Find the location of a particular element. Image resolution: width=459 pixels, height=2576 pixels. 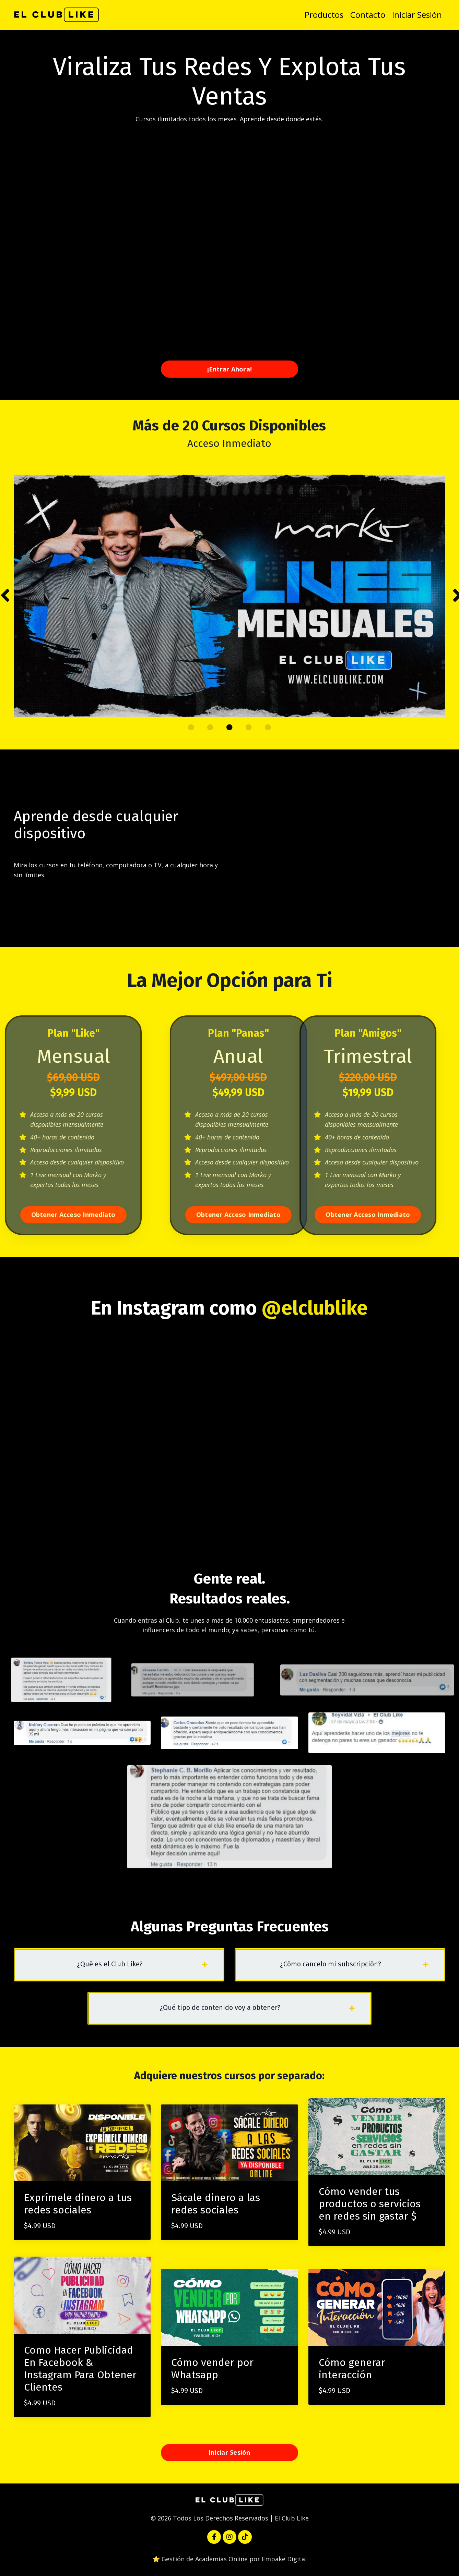

Next is located at coordinates (455, 595).